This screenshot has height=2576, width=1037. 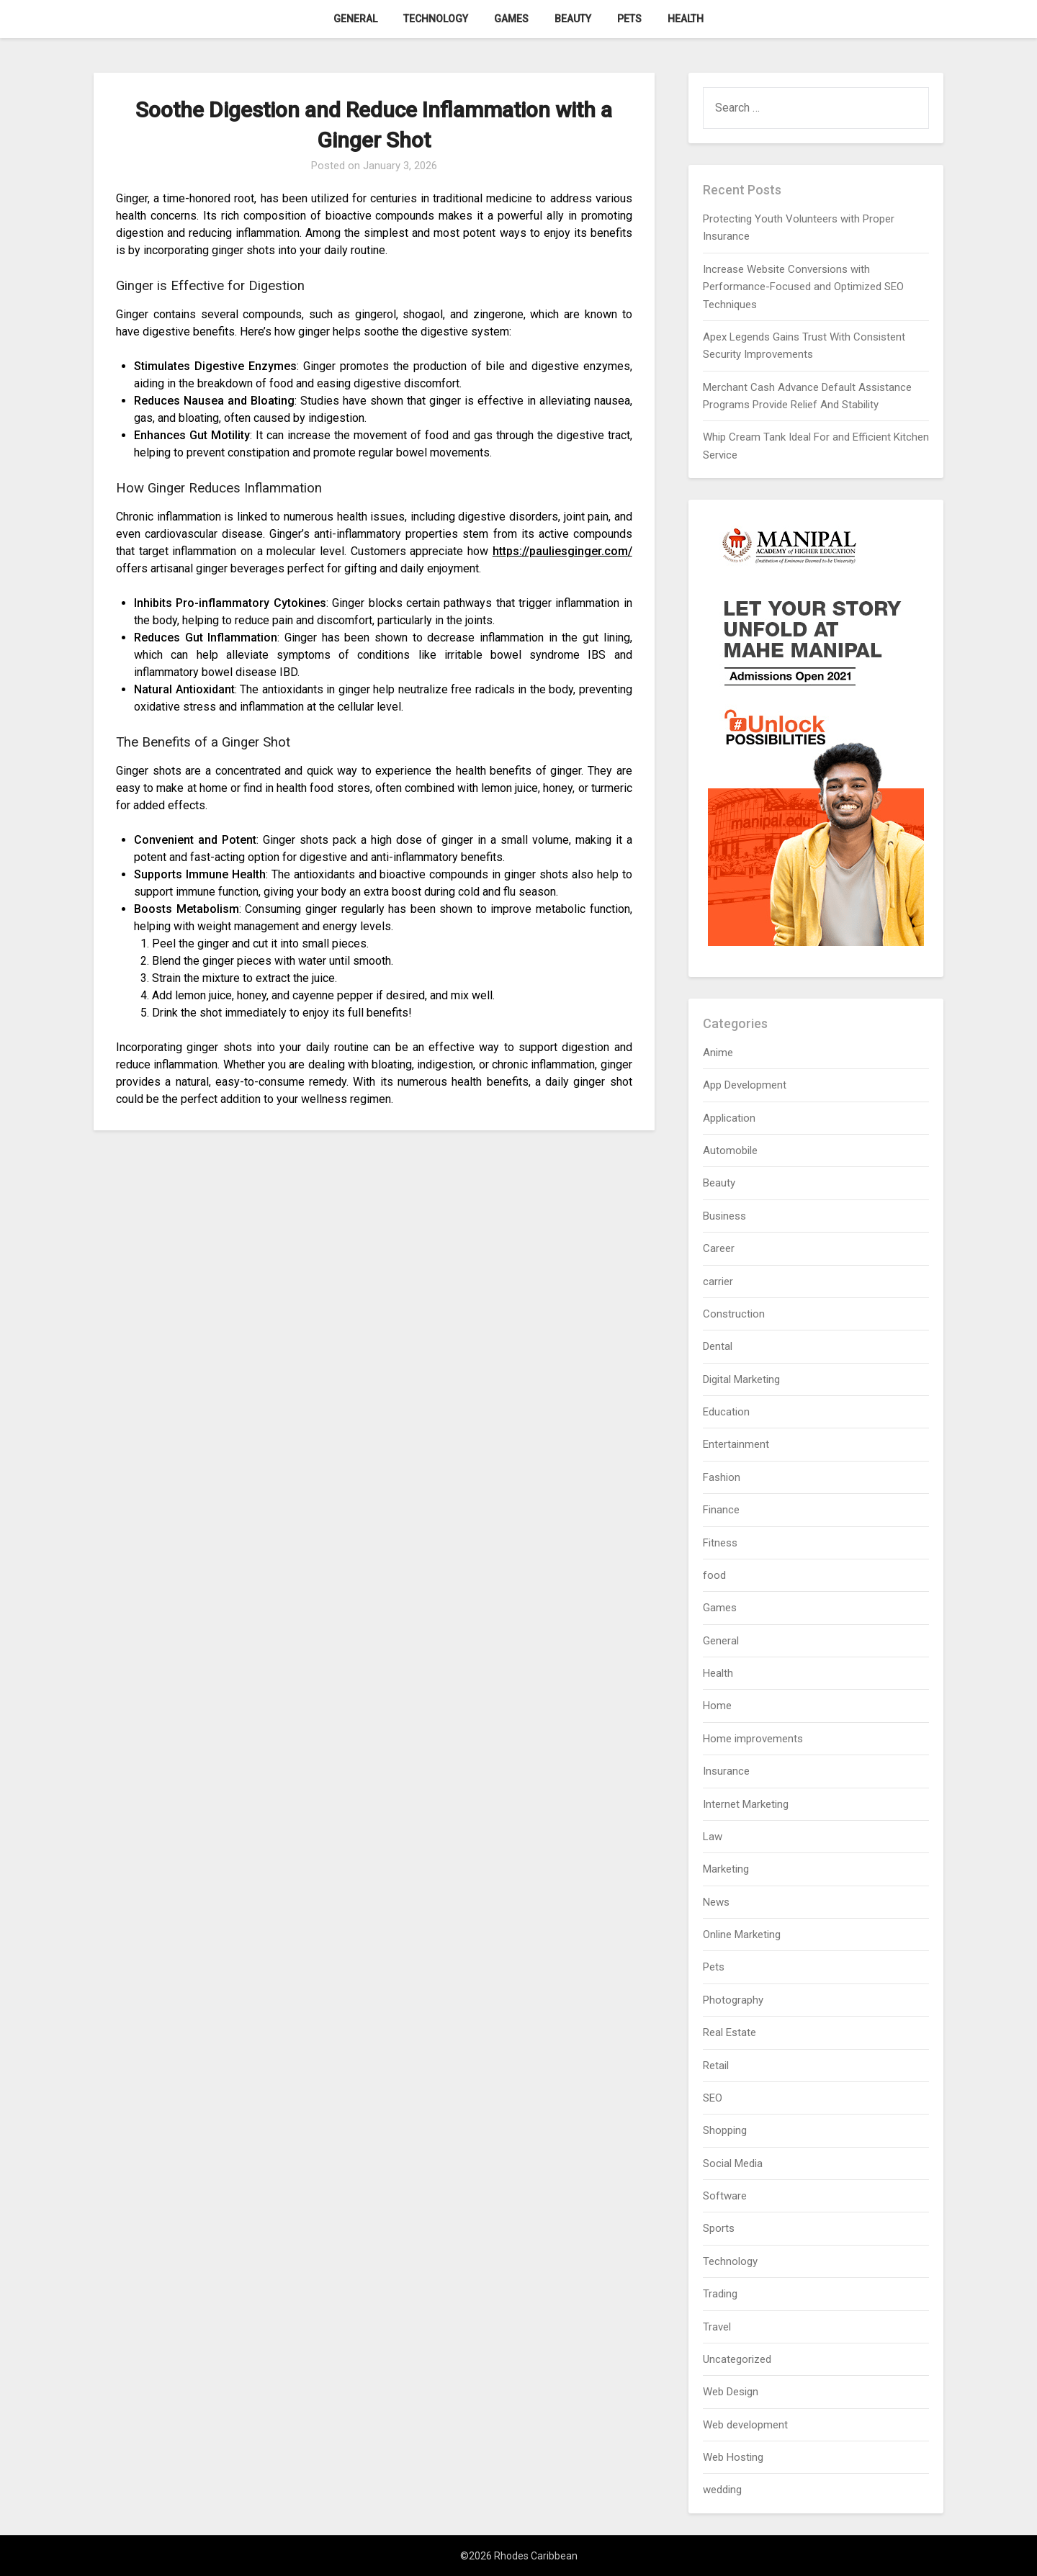 I want to click on Pets, so click(x=629, y=18).